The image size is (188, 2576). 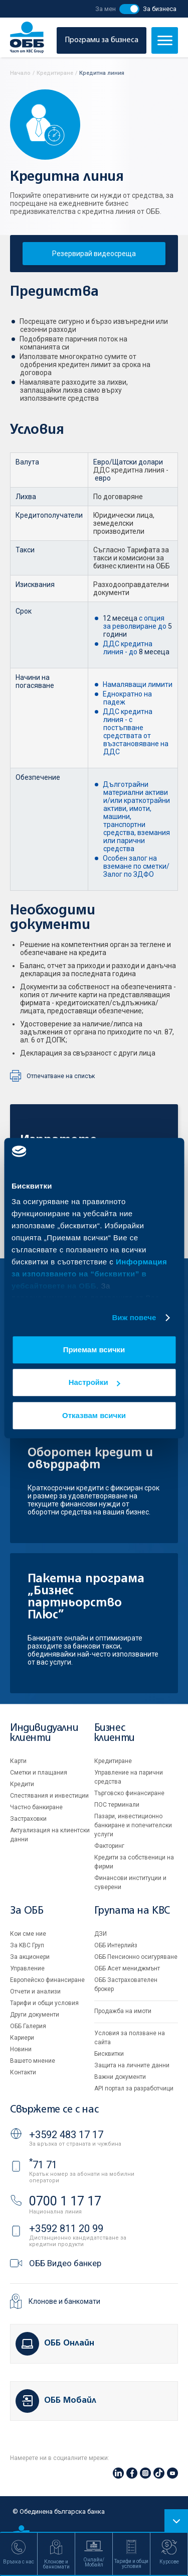 What do you see at coordinates (28, 1933) in the screenshot?
I see `Кои сме ние` at bounding box center [28, 1933].